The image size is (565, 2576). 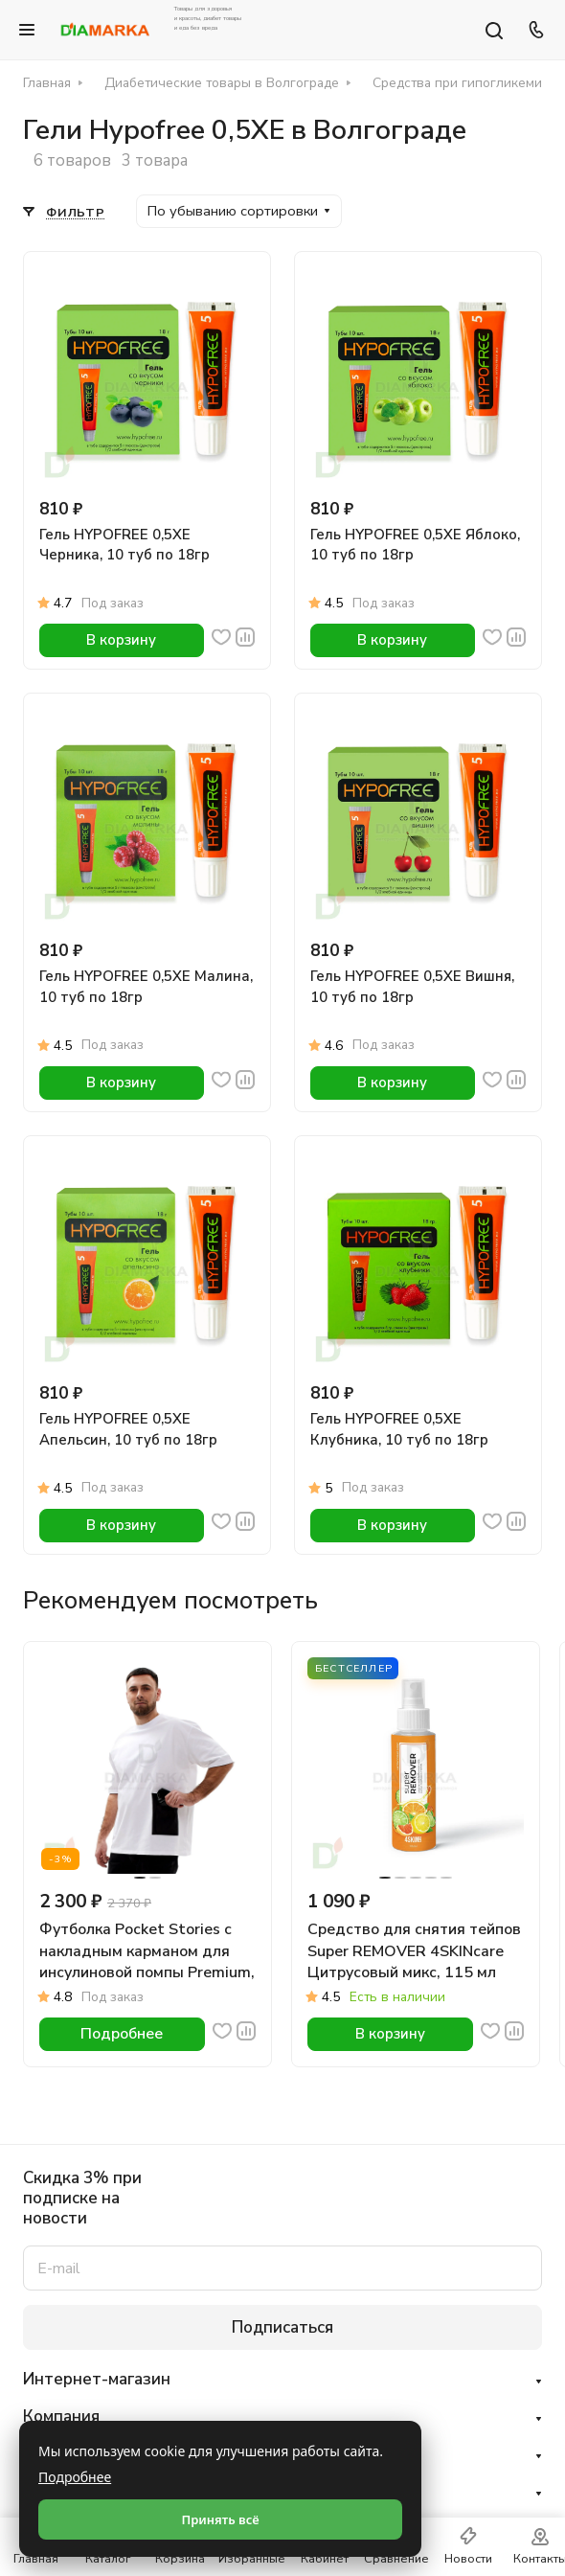 What do you see at coordinates (282, 2327) in the screenshot?
I see `Подписаться` at bounding box center [282, 2327].